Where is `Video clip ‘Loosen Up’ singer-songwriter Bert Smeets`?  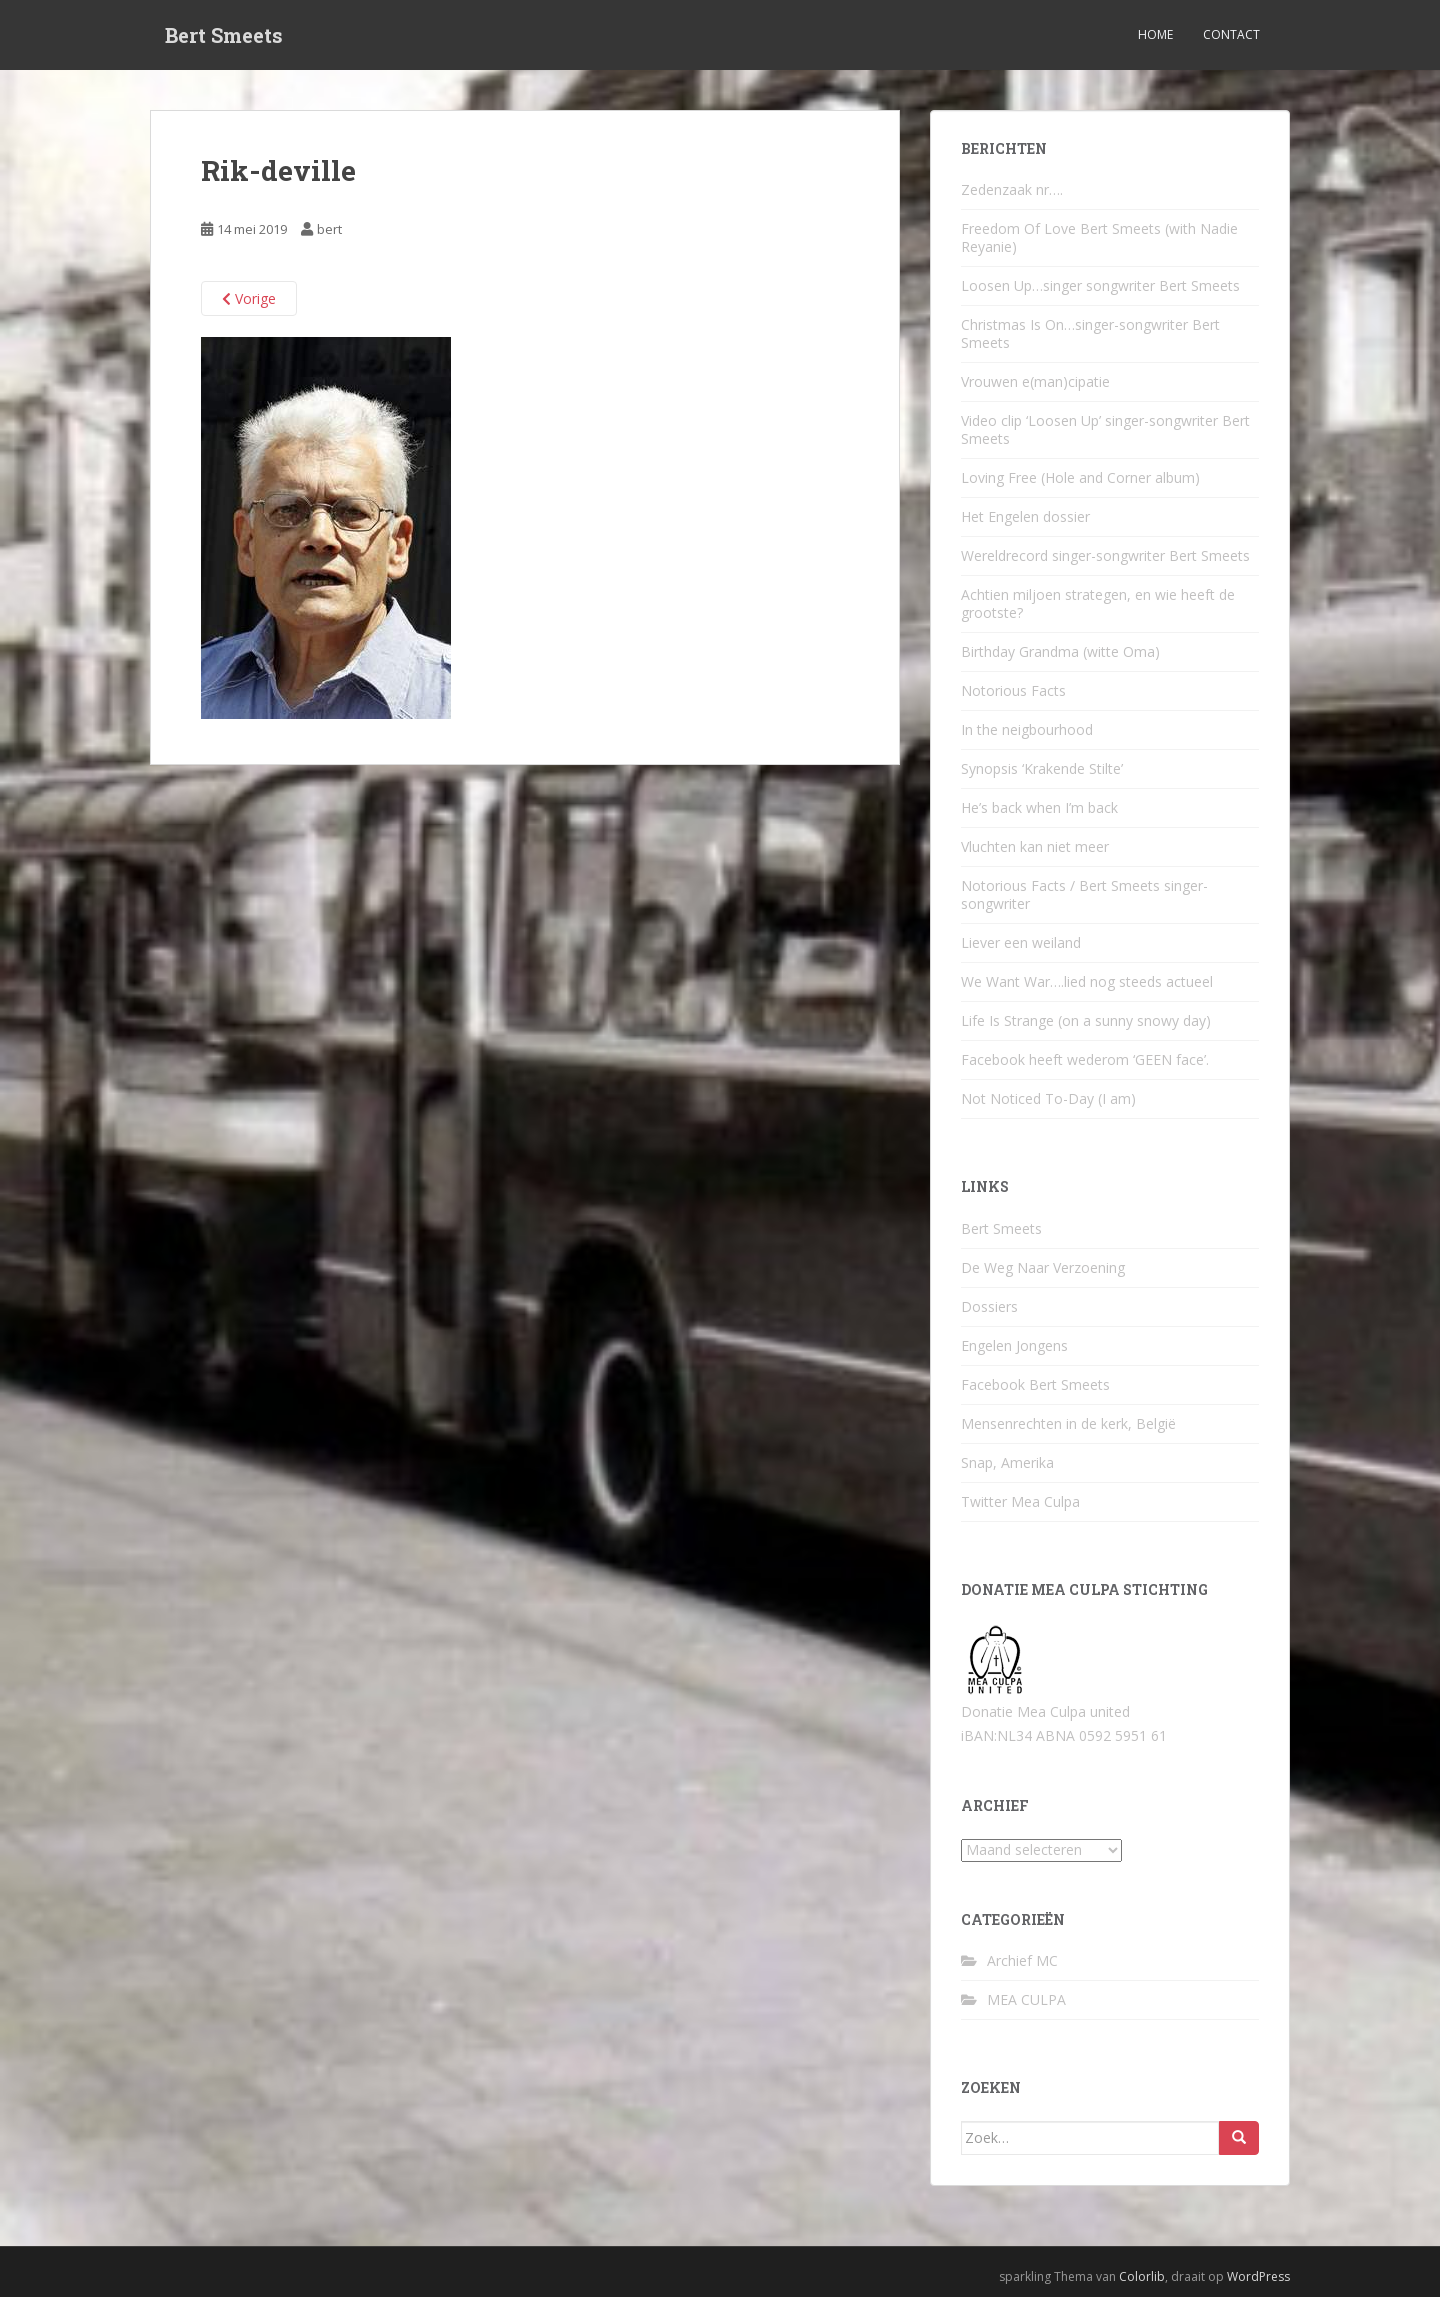 Video clip ‘Loosen Up’ singer-songwriter Bert Smeets is located at coordinates (1105, 429).